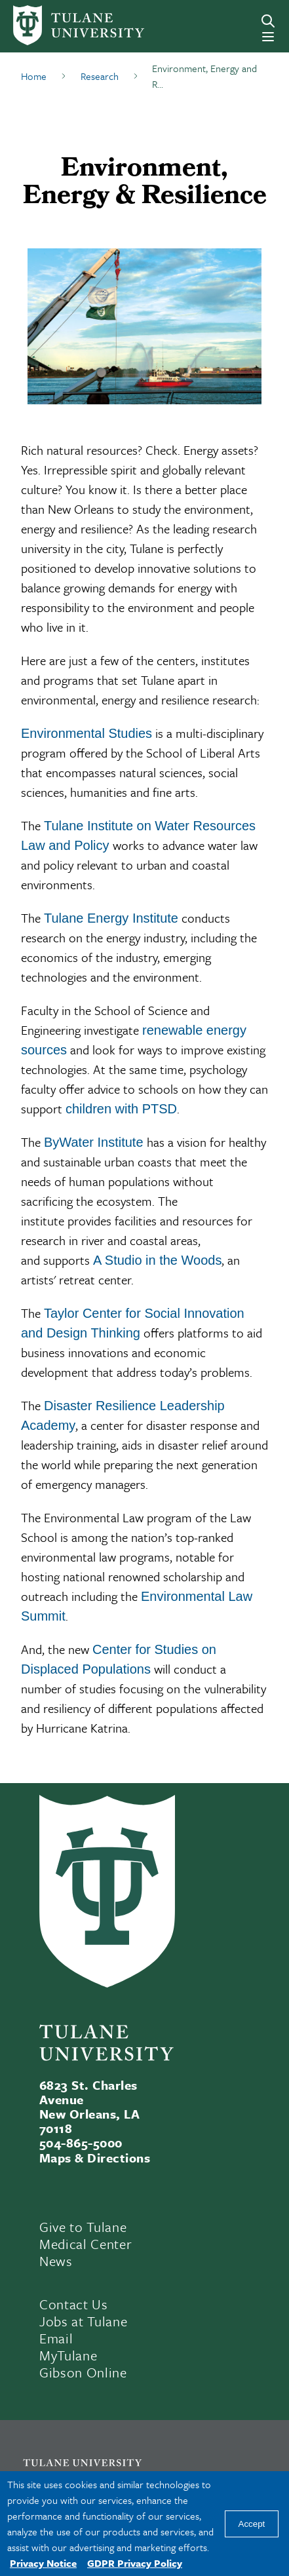 This screenshot has width=289, height=2576. I want to click on Tulane Energy Institute, so click(111, 918).